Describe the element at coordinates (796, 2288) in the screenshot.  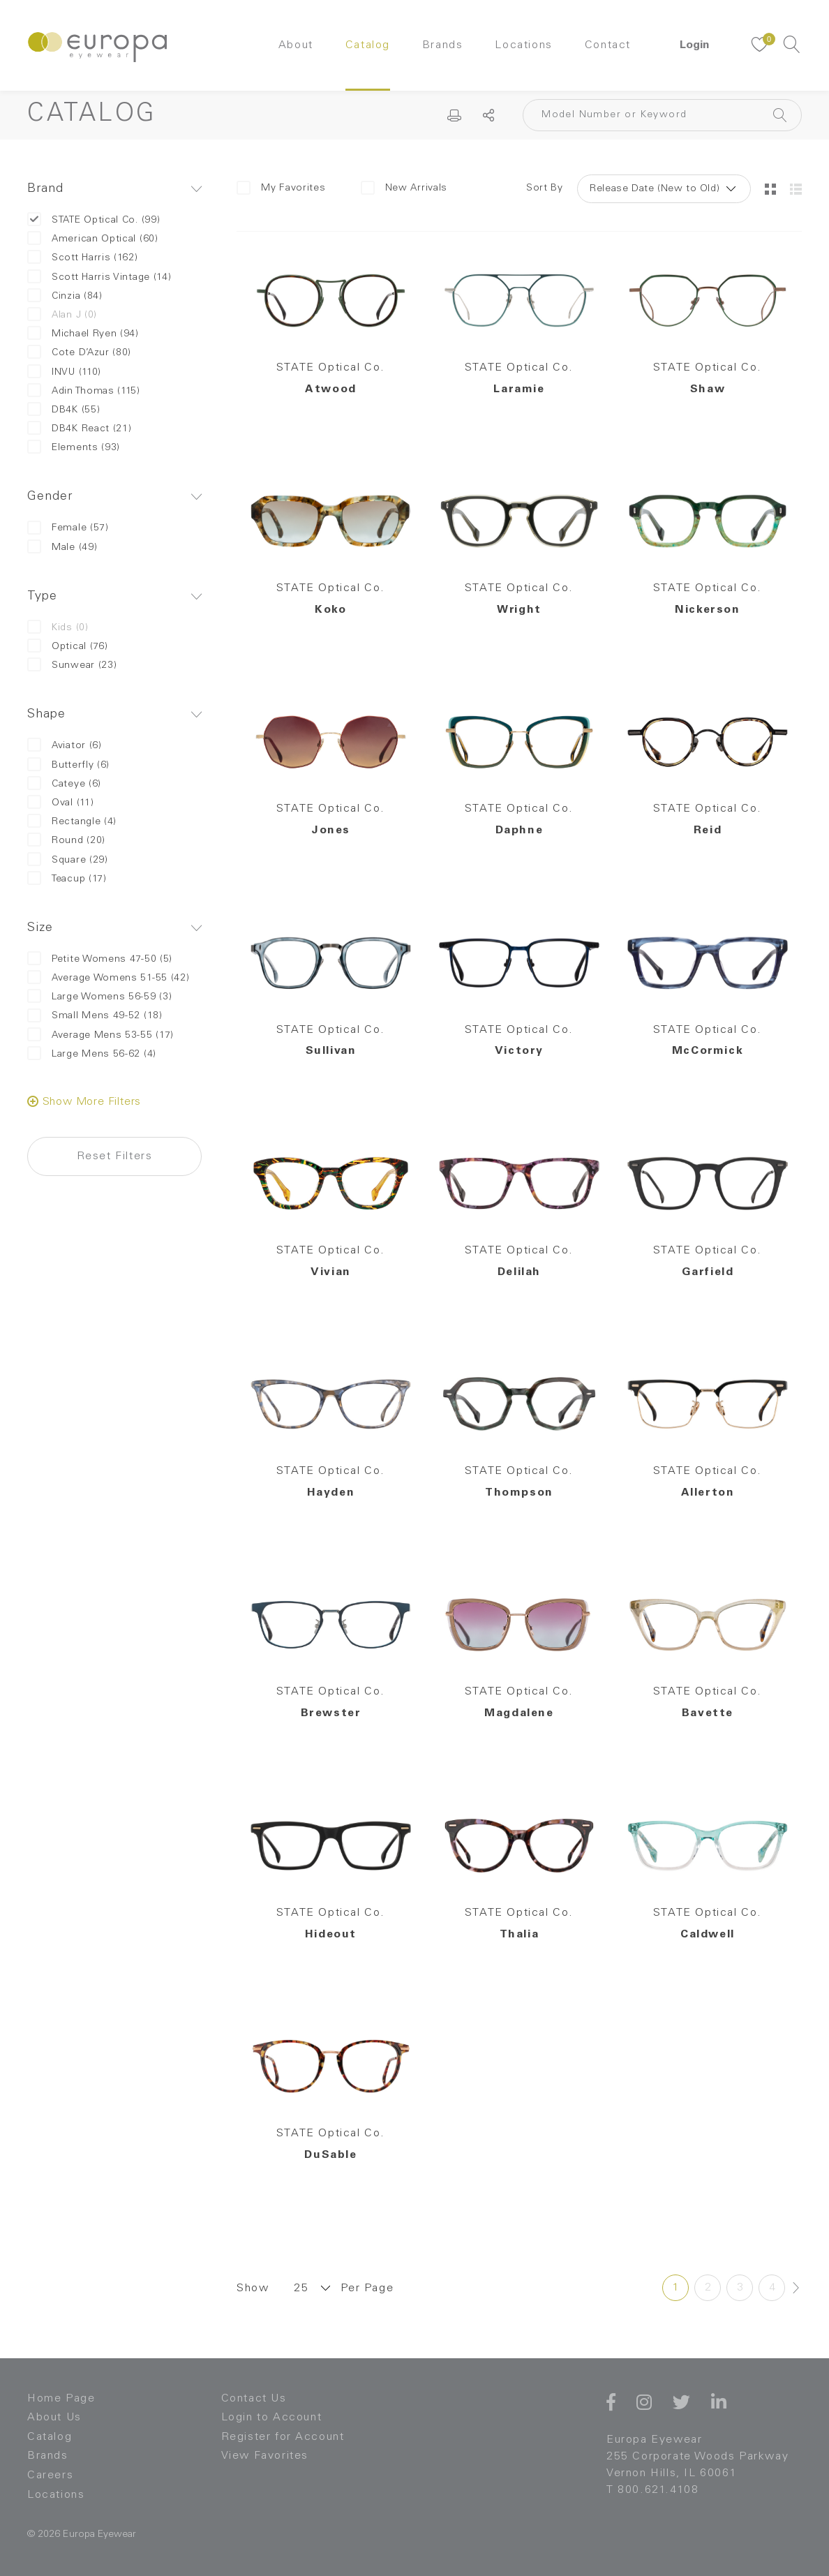
I see `[Next »]` at that location.